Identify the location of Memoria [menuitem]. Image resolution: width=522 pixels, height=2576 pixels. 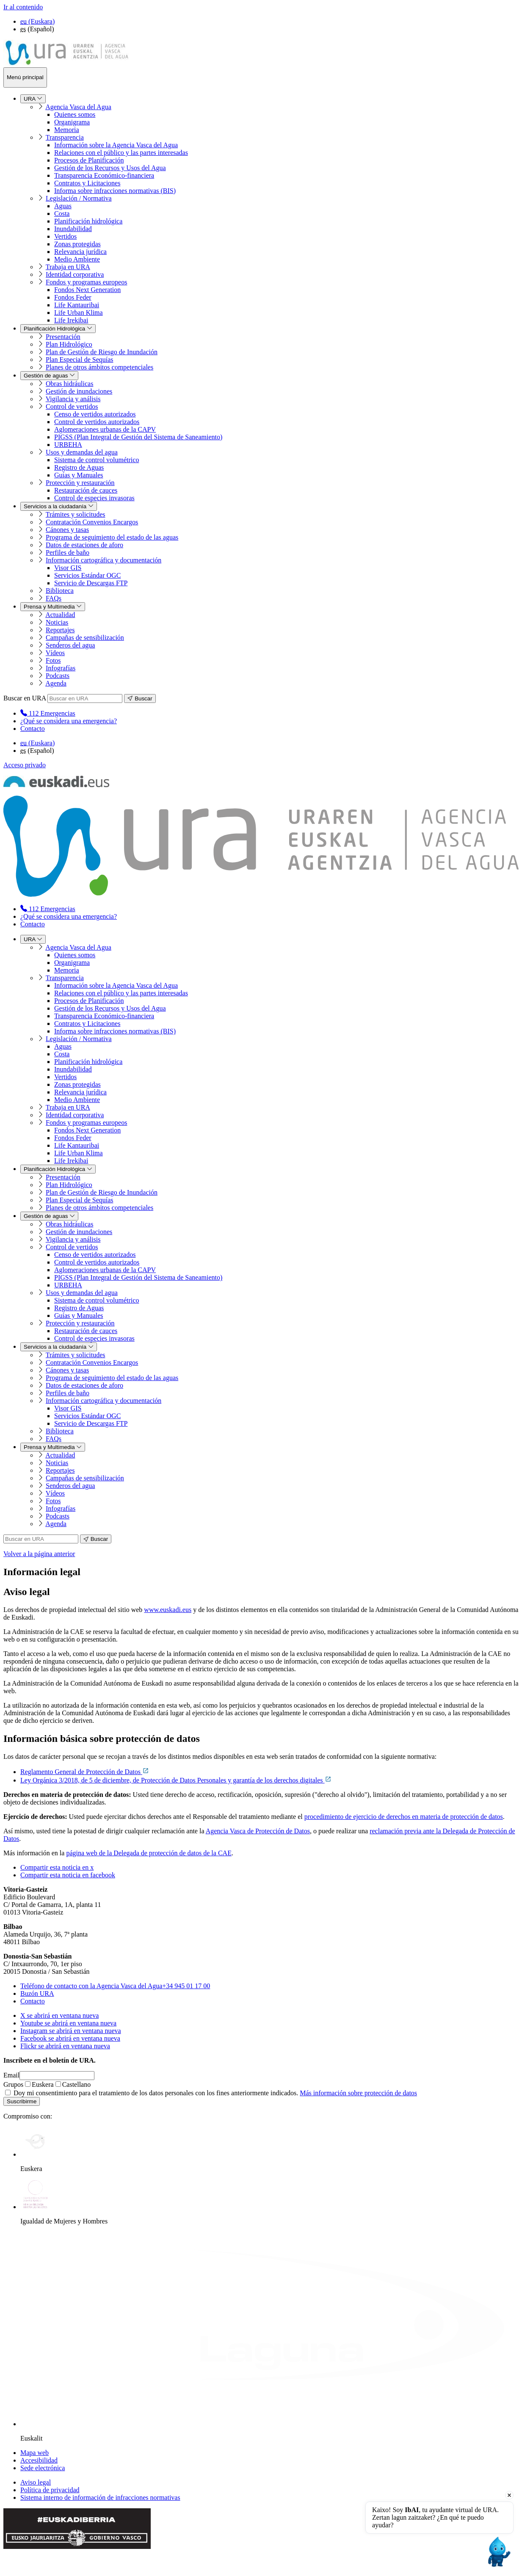
(66, 129).